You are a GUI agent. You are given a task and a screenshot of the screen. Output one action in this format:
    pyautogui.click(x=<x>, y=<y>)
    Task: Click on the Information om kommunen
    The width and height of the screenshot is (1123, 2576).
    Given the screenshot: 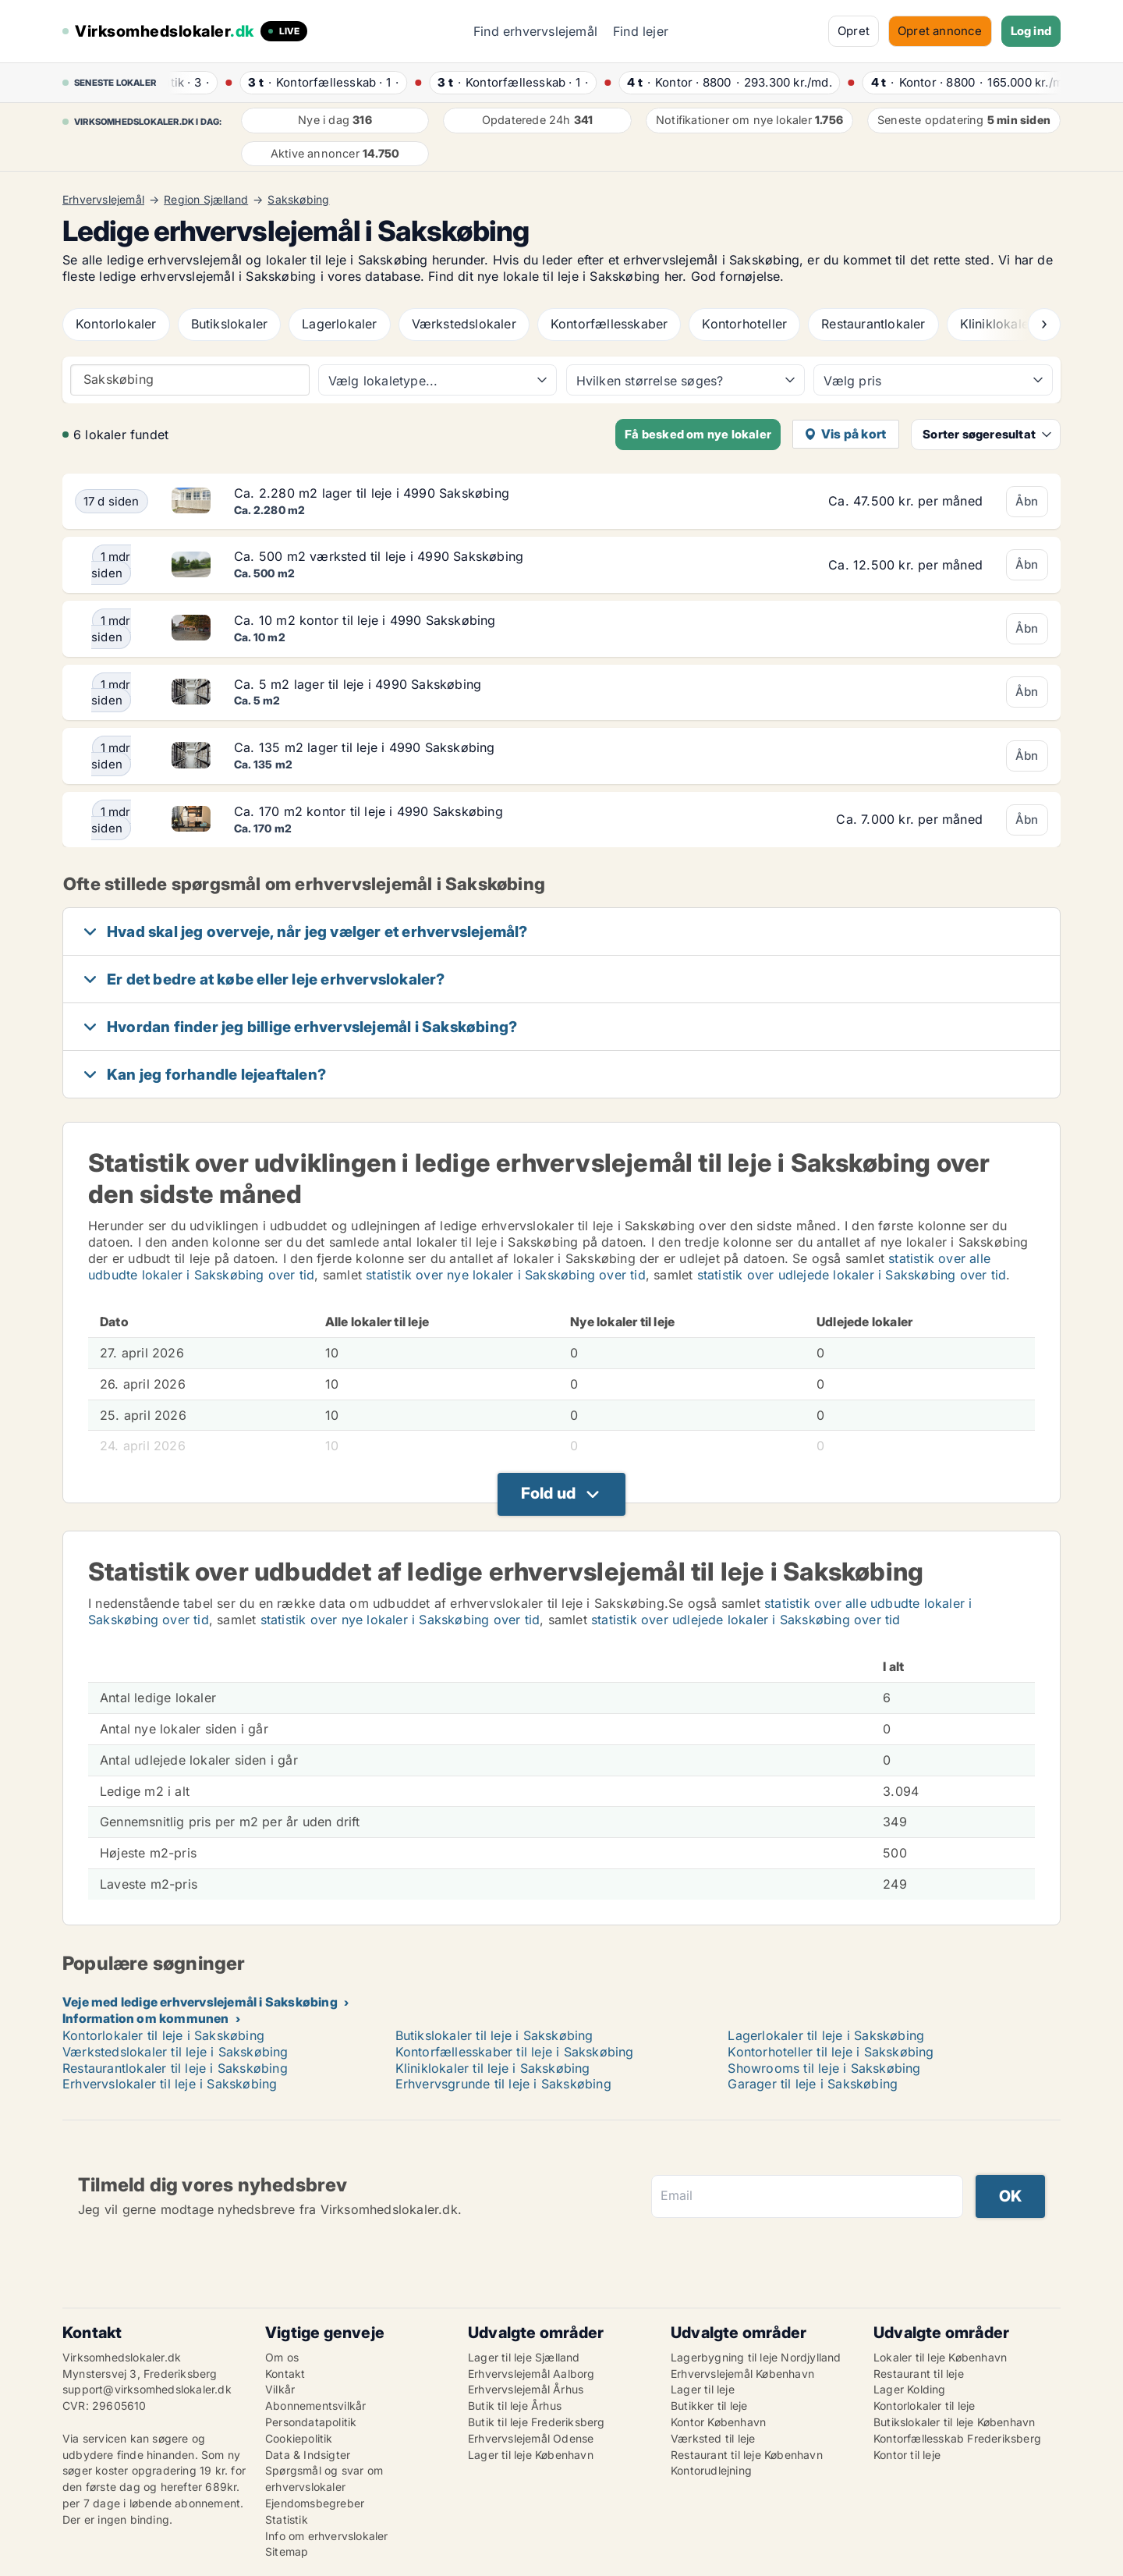 What is the action you would take?
    pyautogui.click(x=145, y=2018)
    